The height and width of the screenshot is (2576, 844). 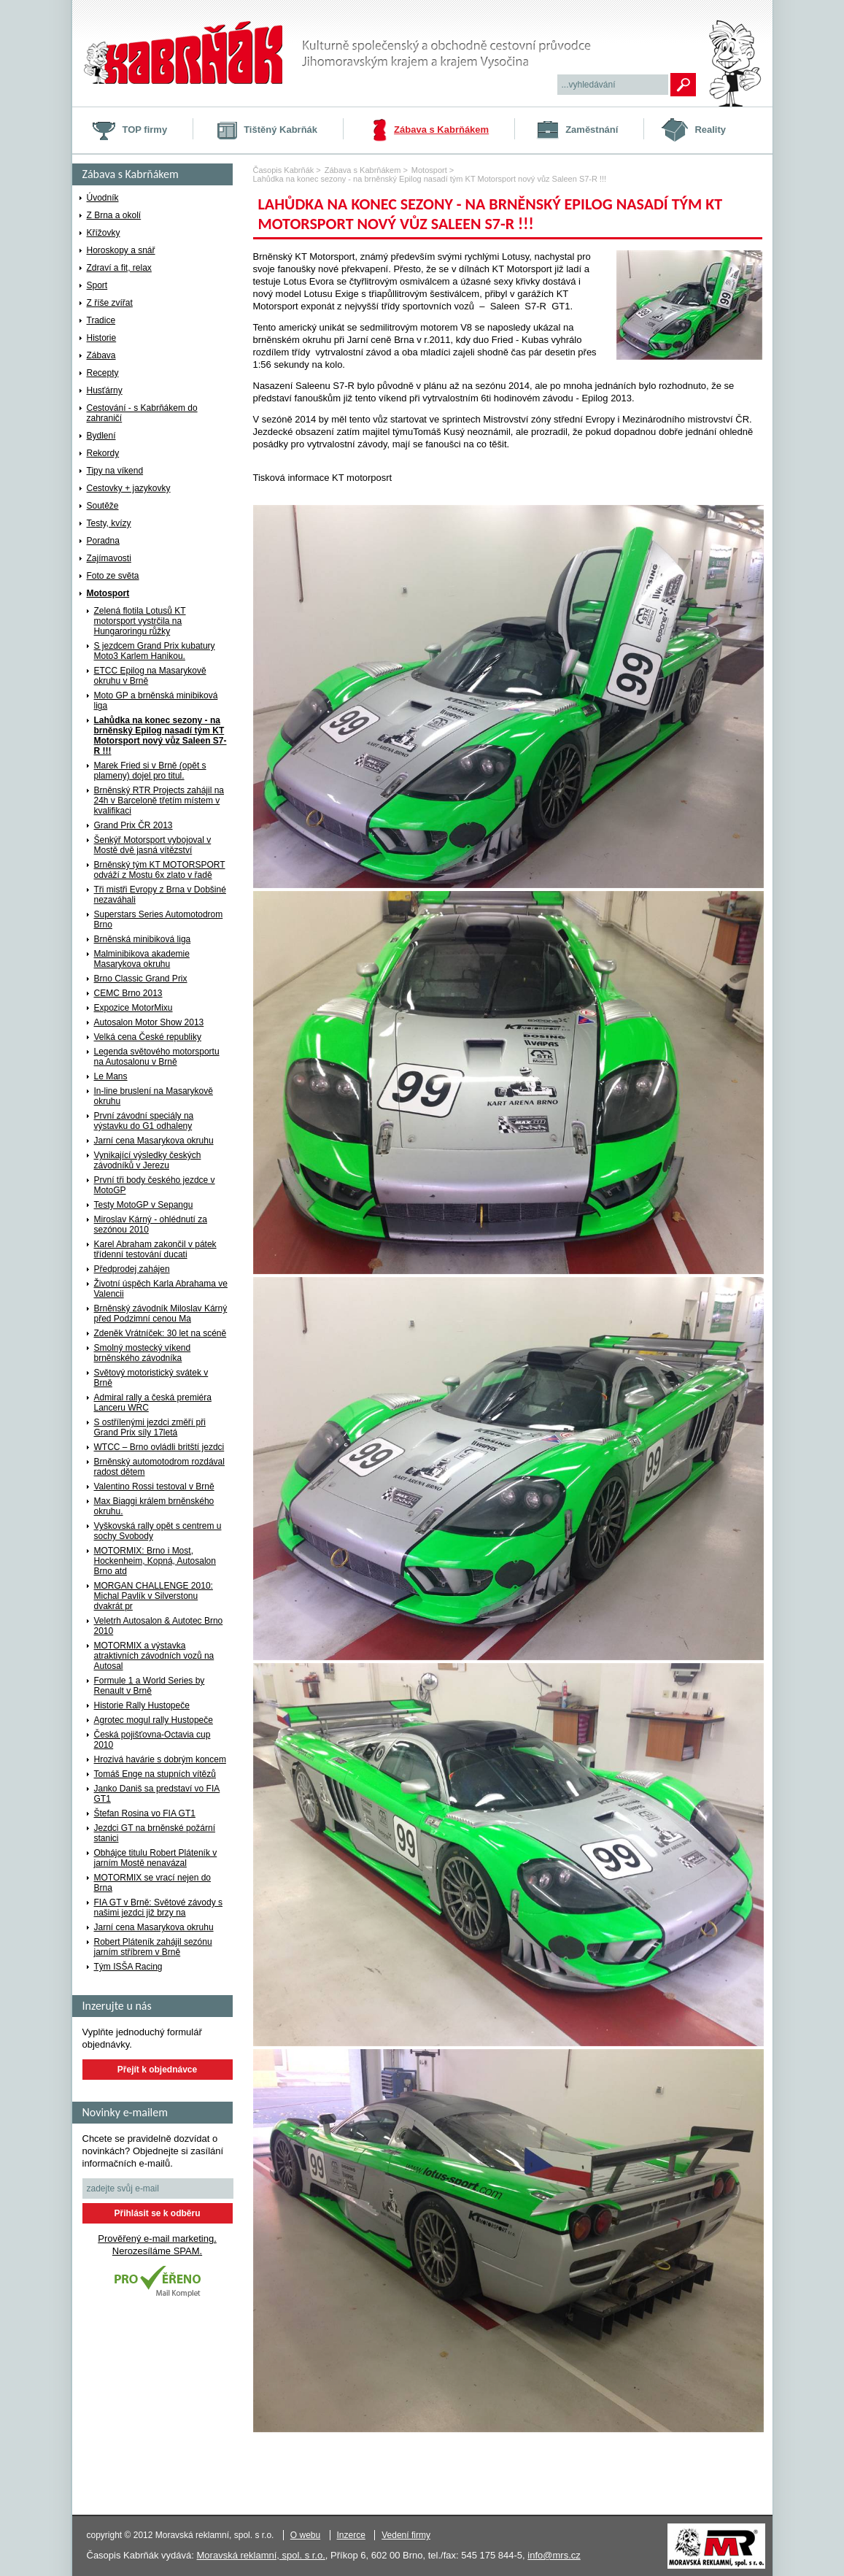 What do you see at coordinates (133, 825) in the screenshot?
I see `Grand Prix ČR 2013` at bounding box center [133, 825].